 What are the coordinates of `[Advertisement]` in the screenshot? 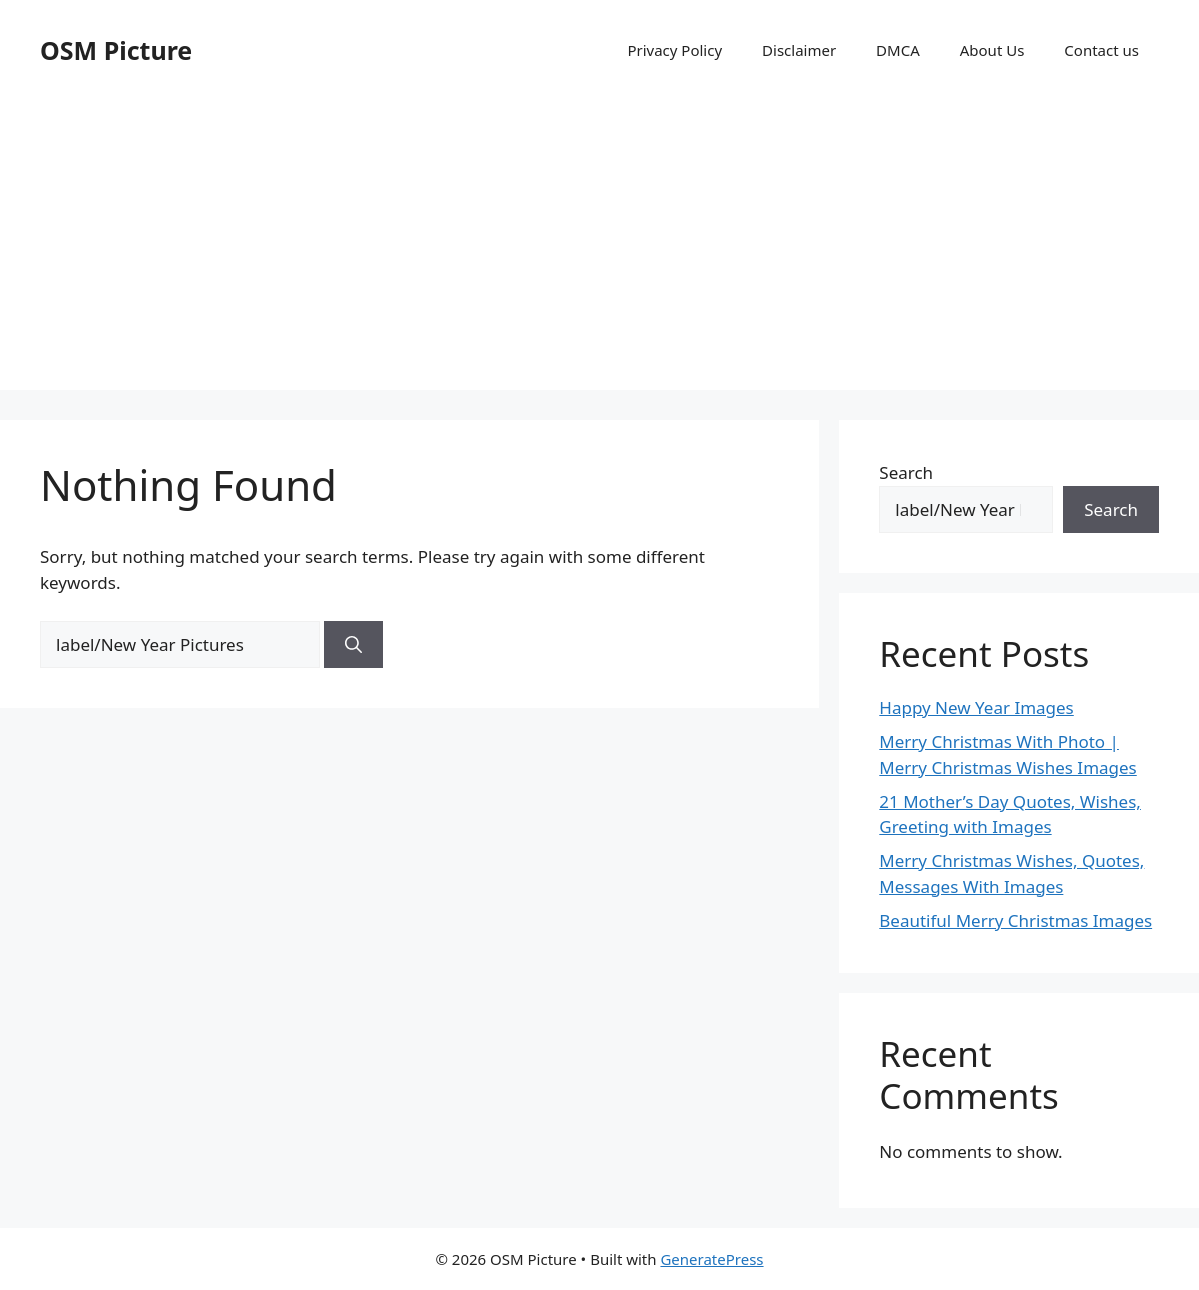 It's located at (599, 250).